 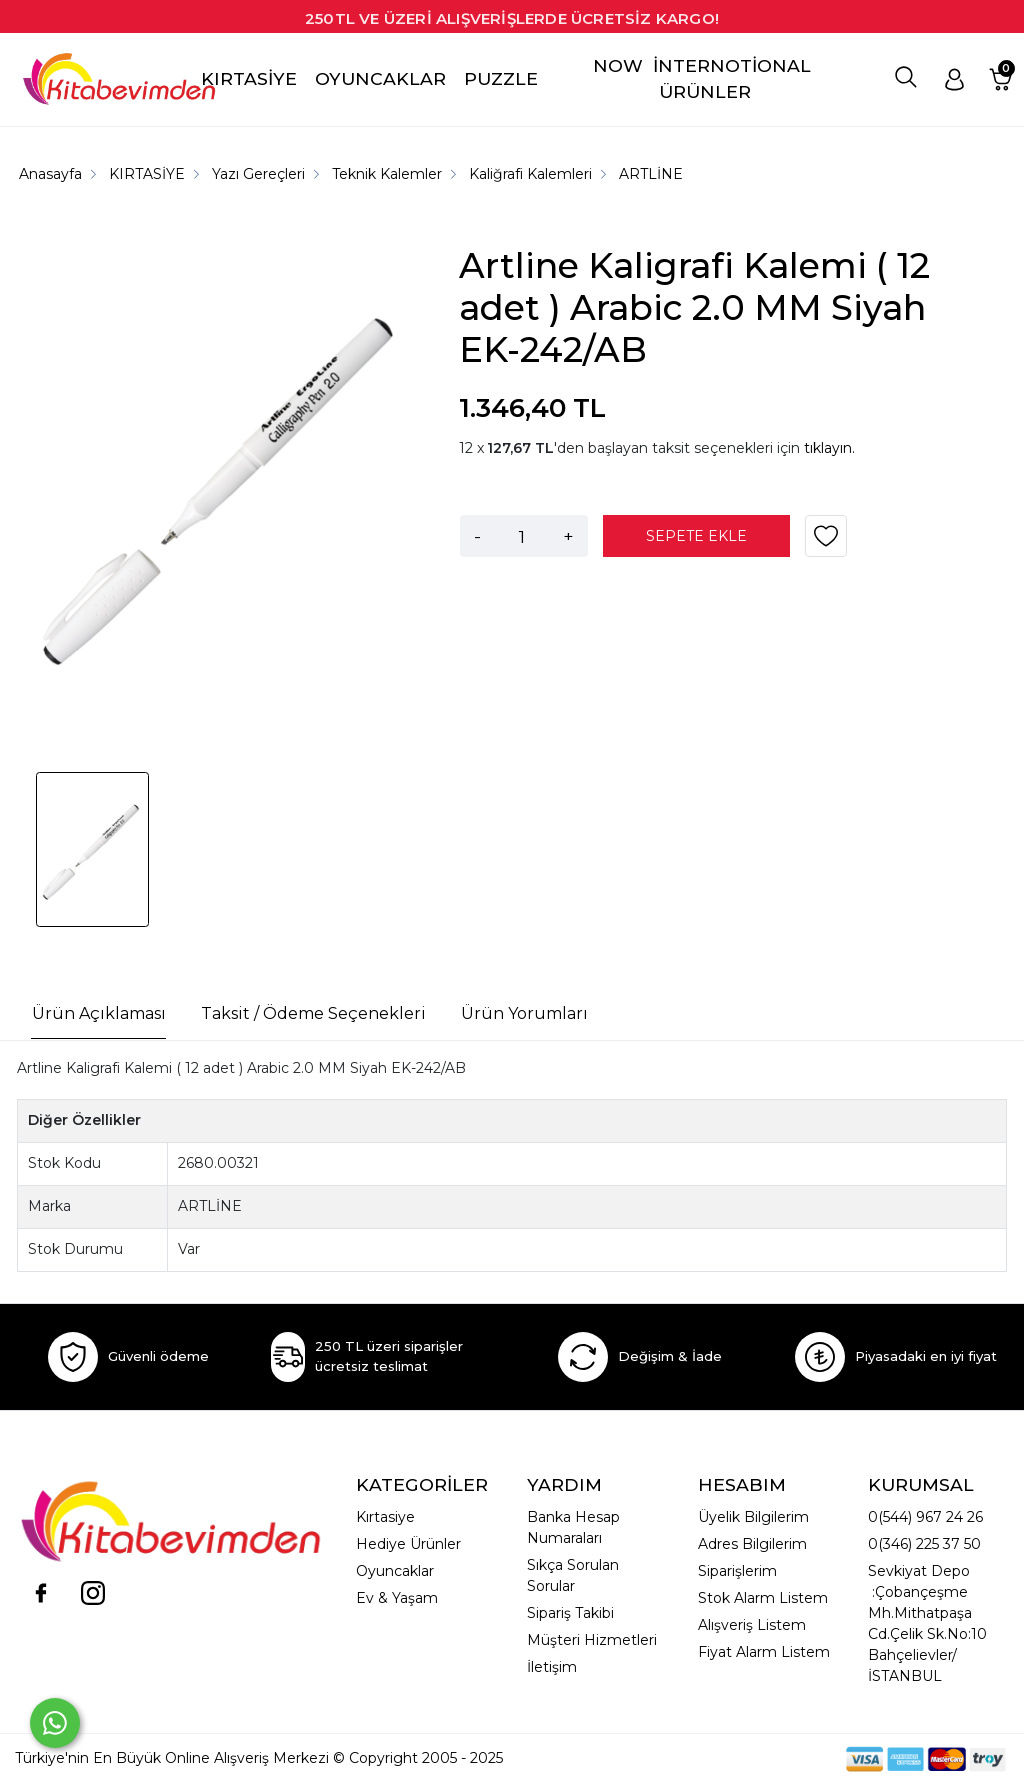 What do you see at coordinates (763, 1598) in the screenshot?
I see `Stok Alarm Listem` at bounding box center [763, 1598].